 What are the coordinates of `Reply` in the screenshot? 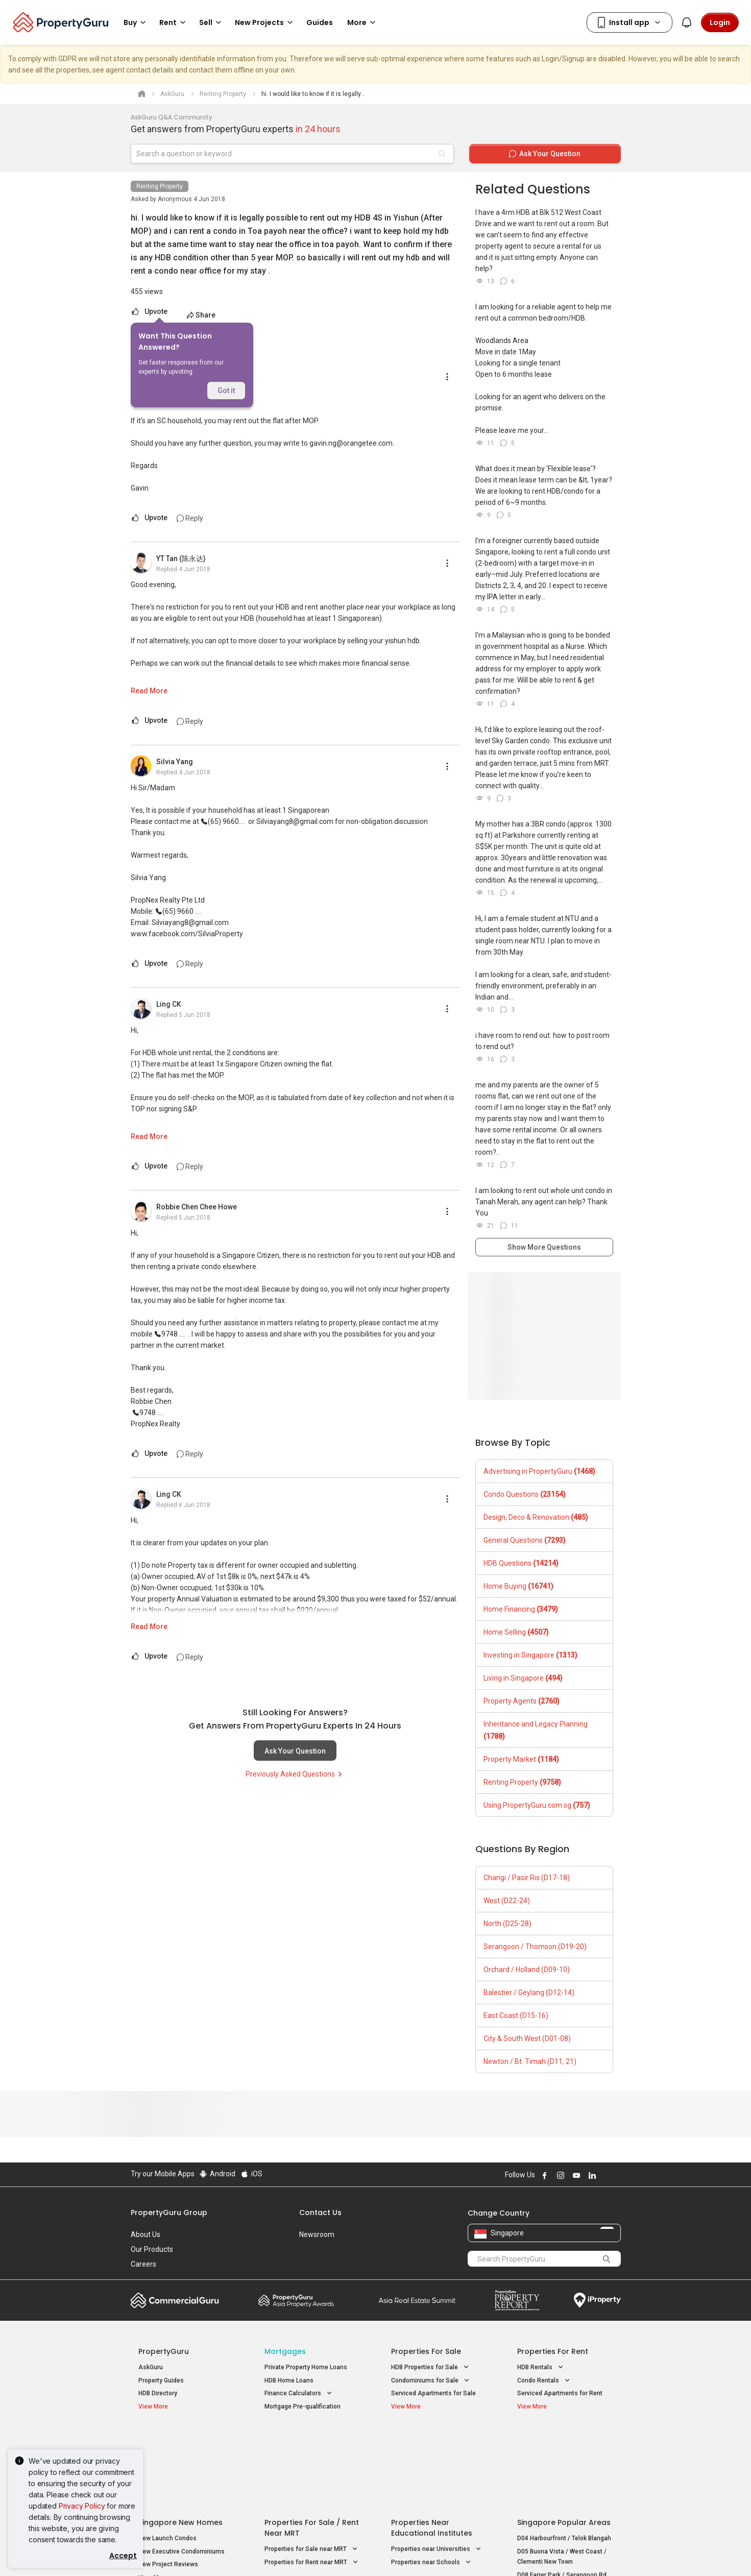 It's located at (190, 518).